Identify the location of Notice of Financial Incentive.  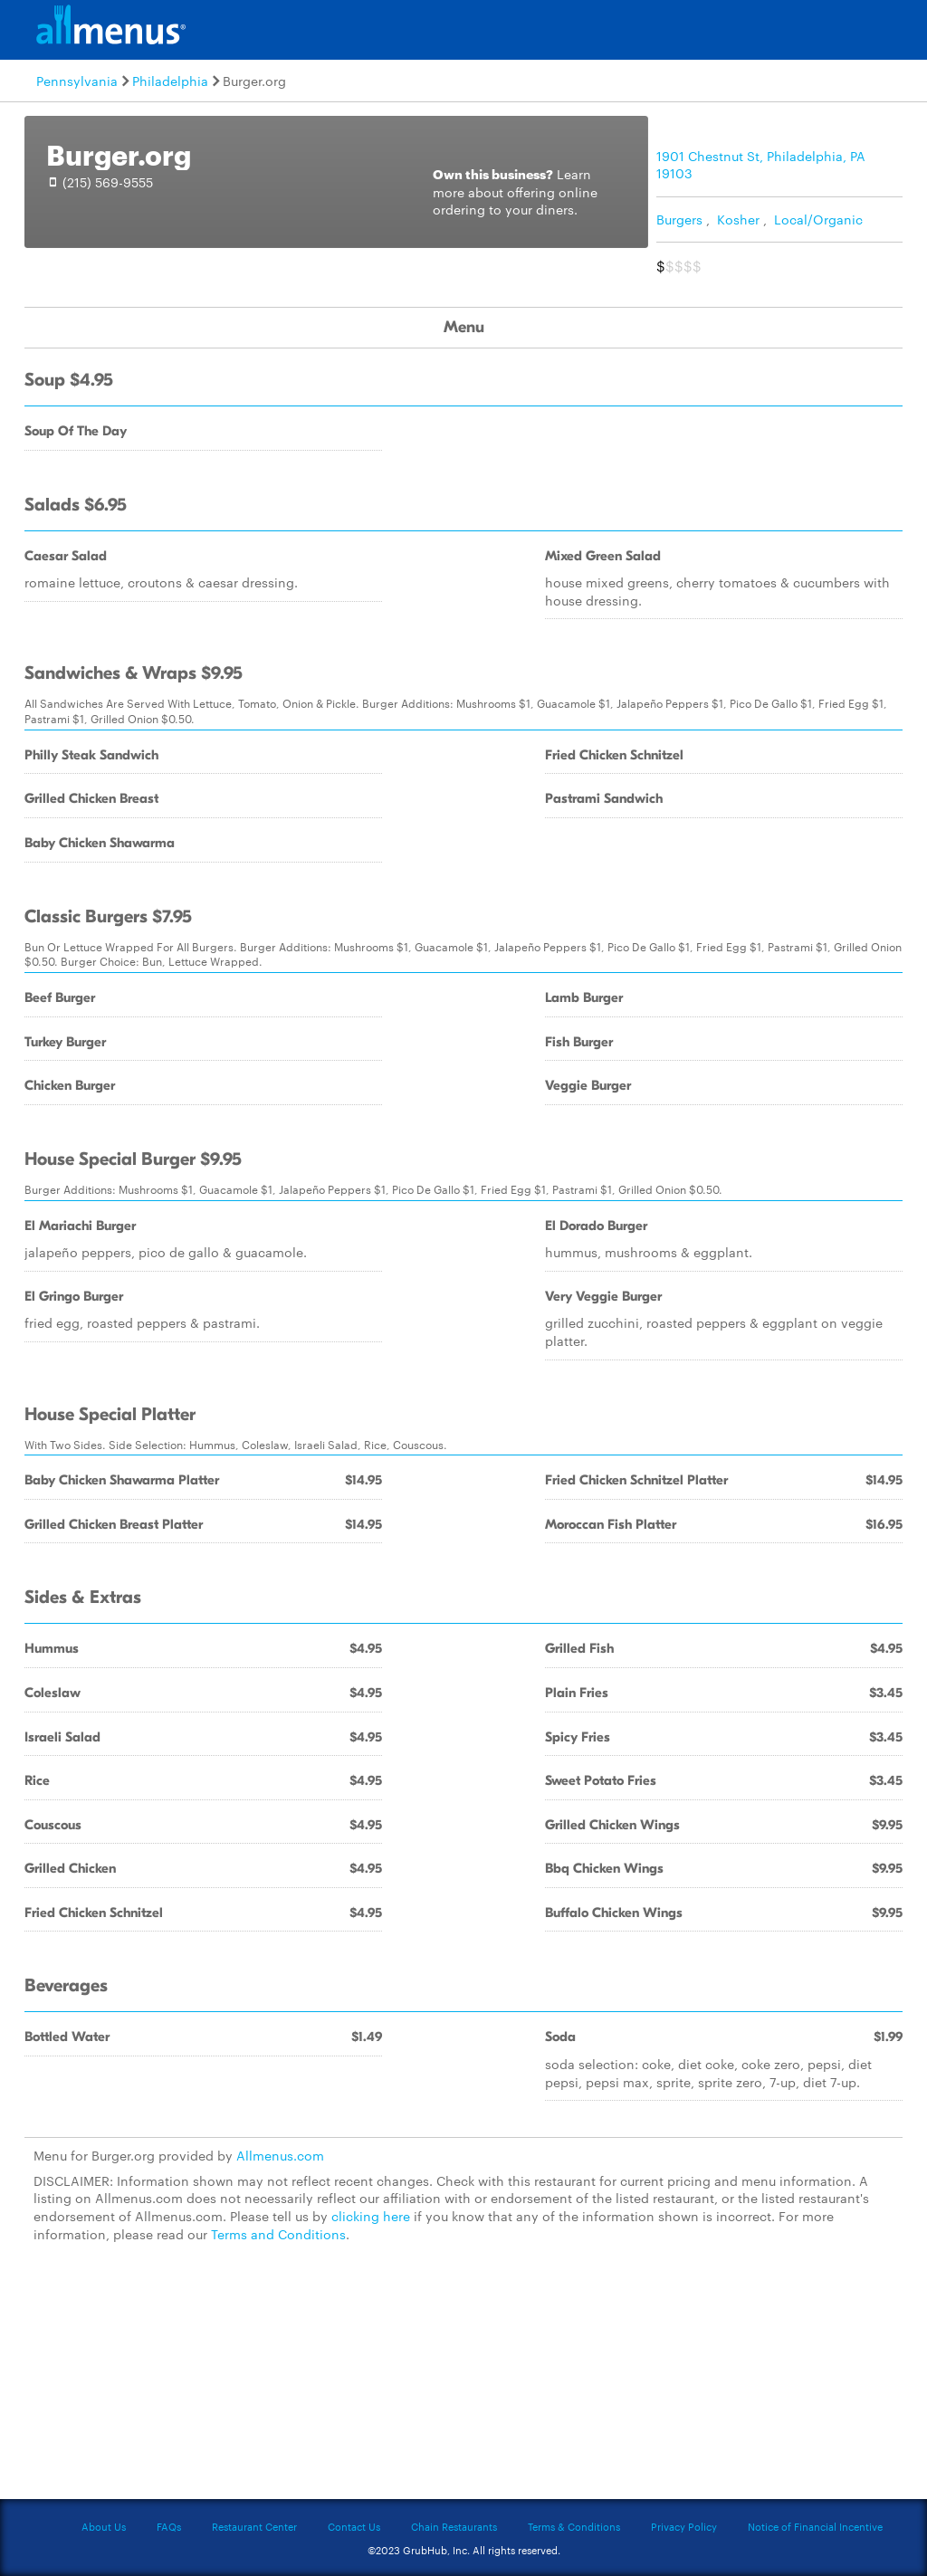
(815, 2526).